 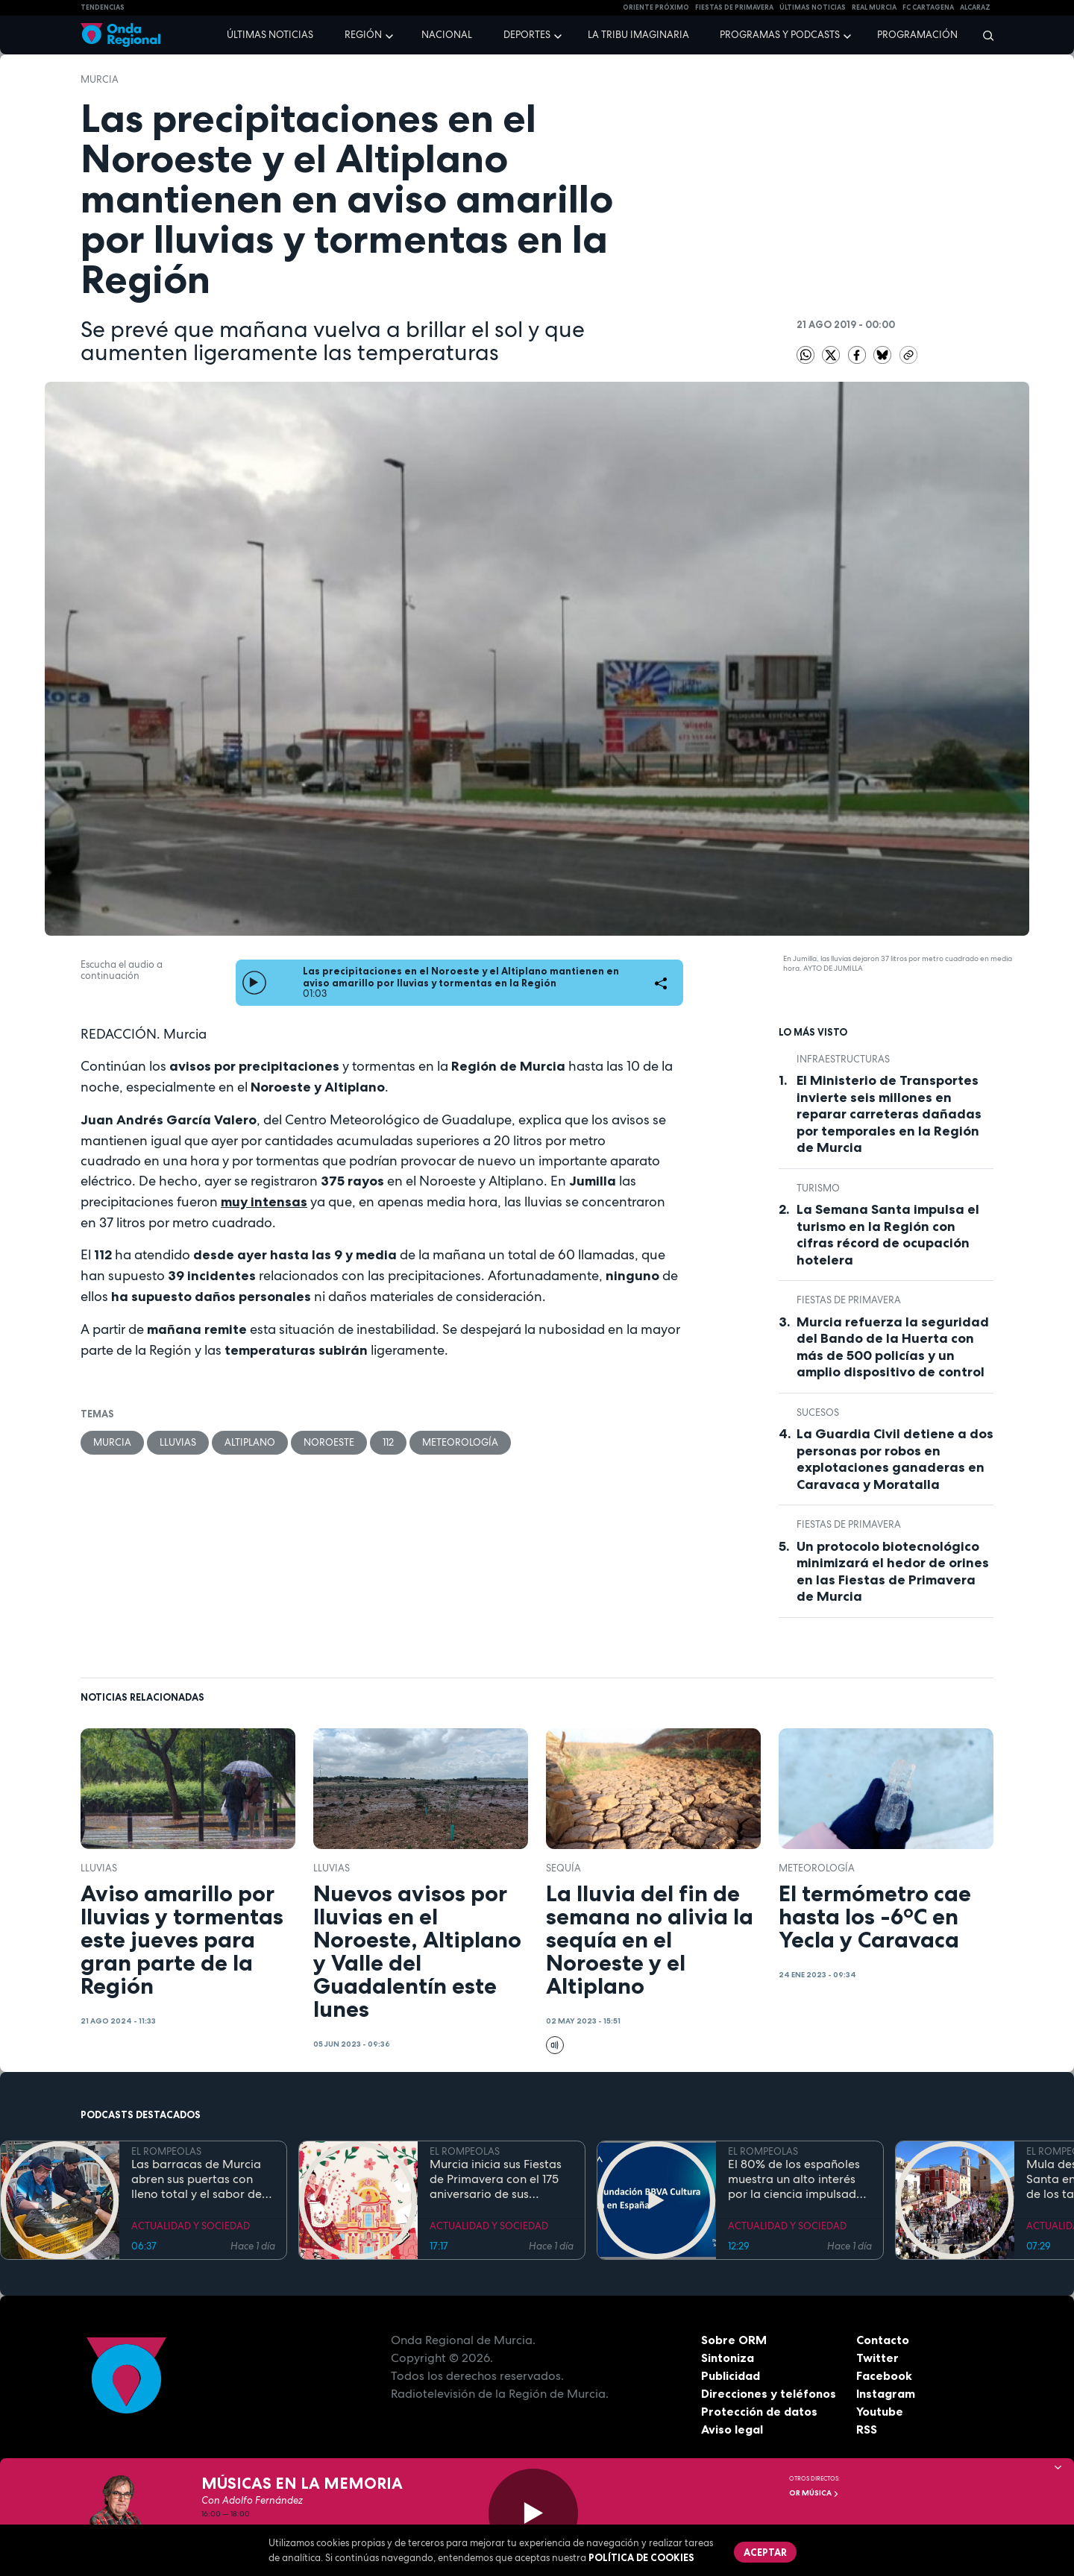 I want to click on Murcia inicia sus Fiestas de Primavera con el 175 aniversario de sus grandes desfiles, so click(x=496, y=2179).